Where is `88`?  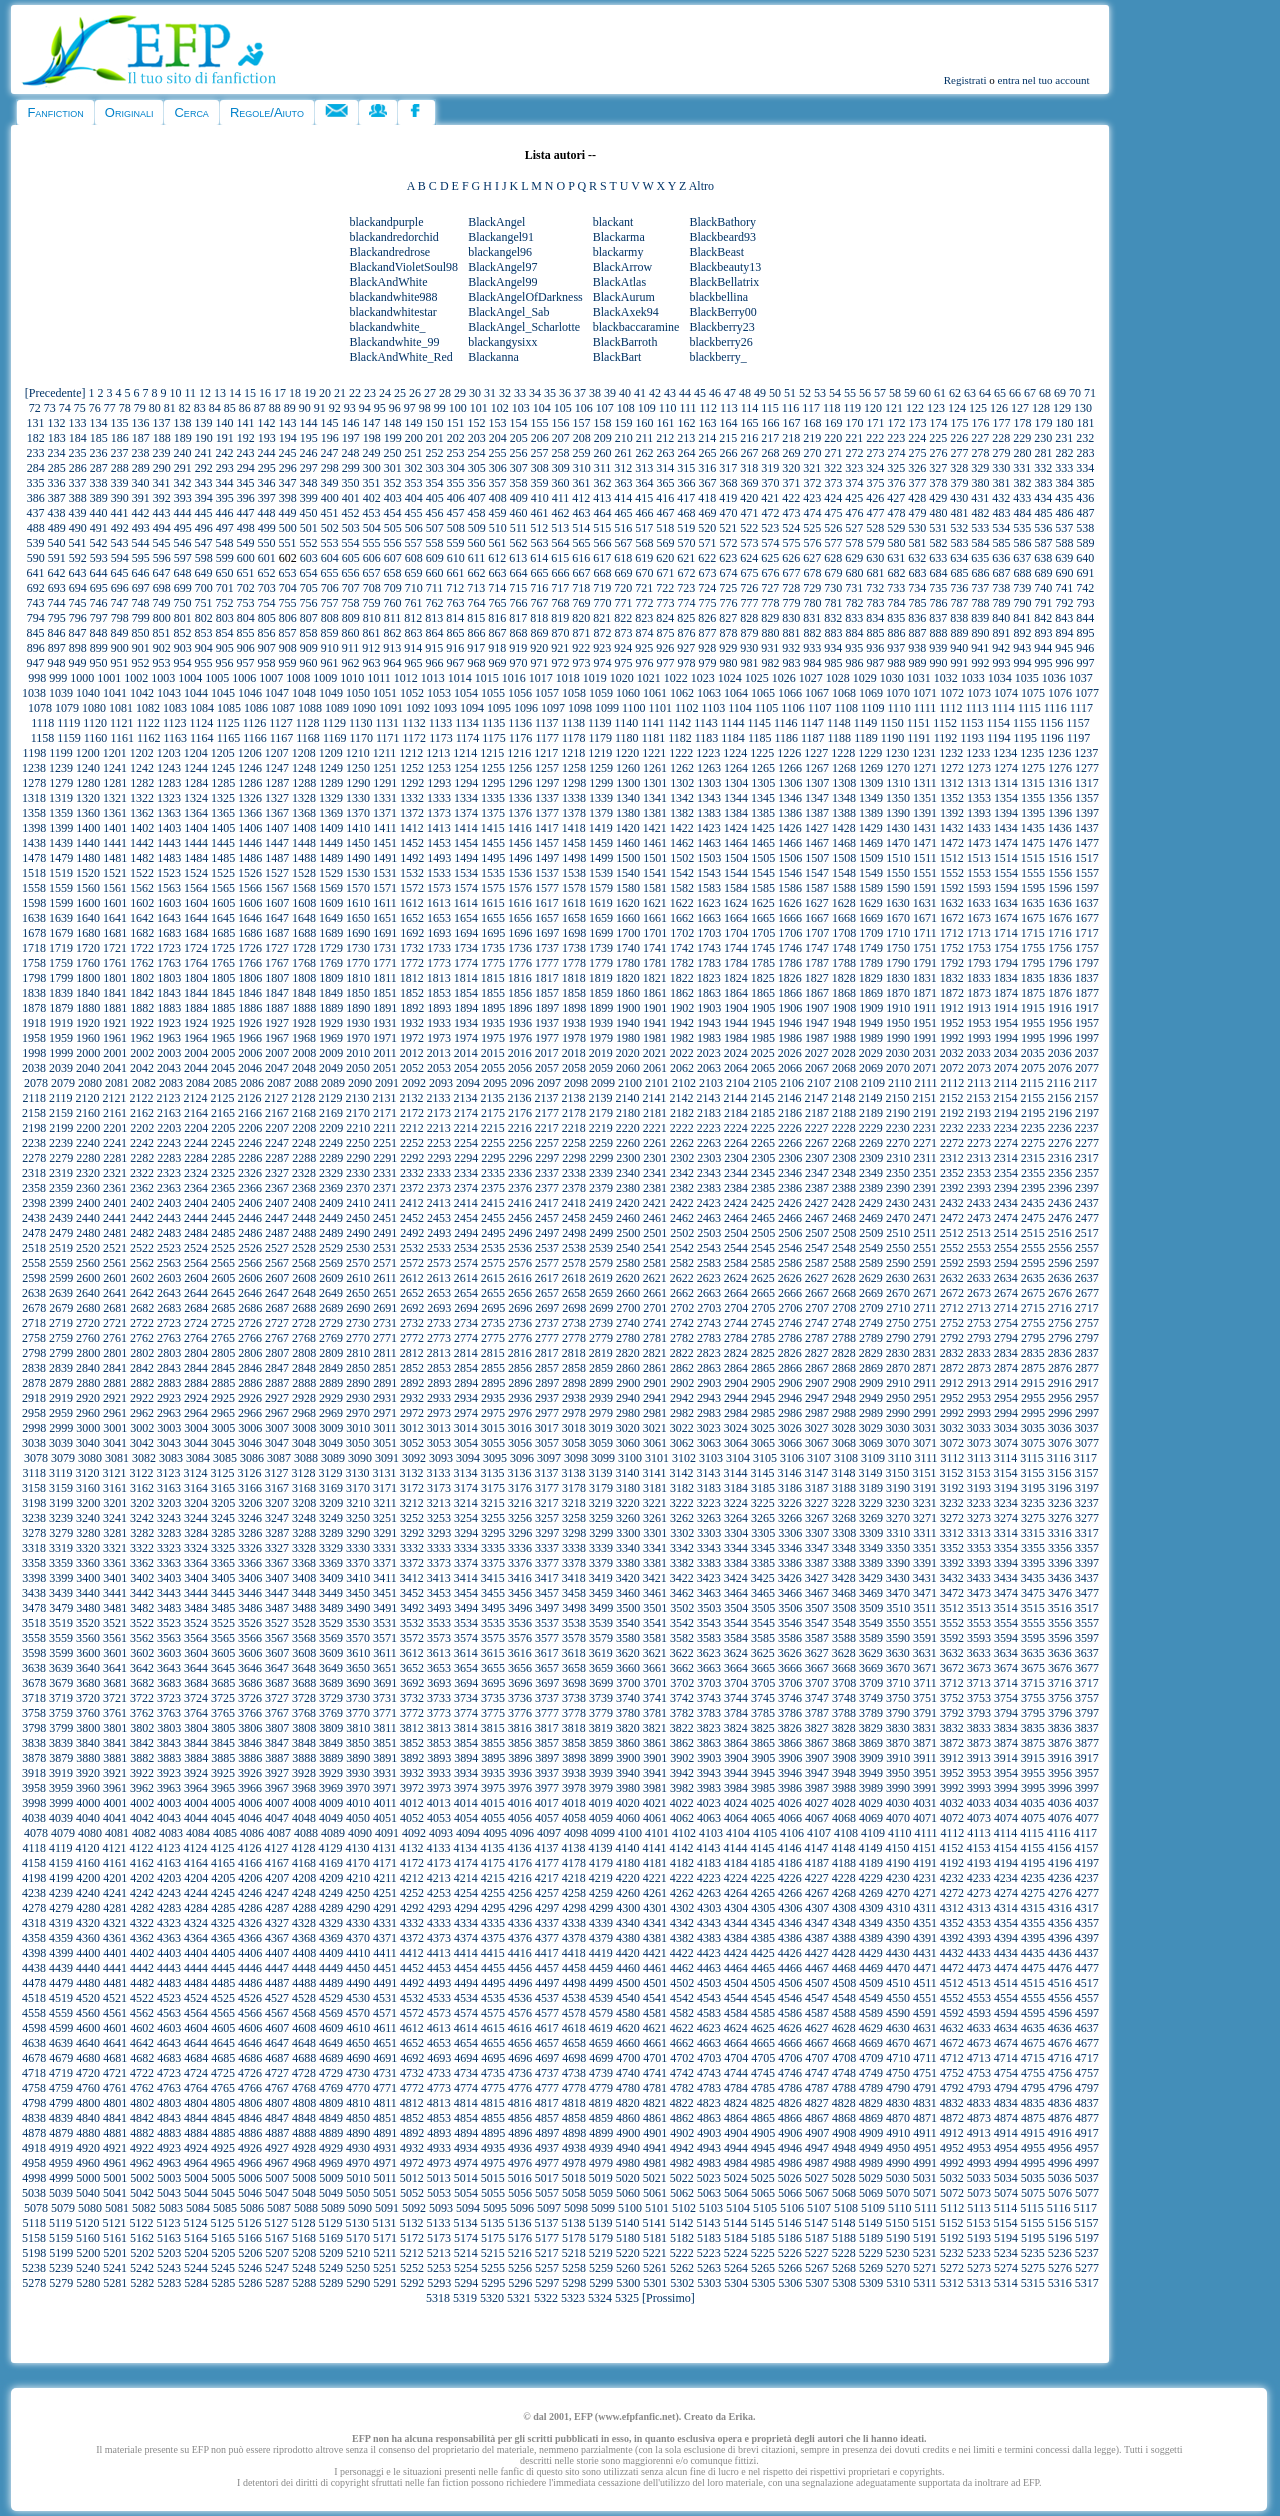
88 is located at coordinates (275, 408).